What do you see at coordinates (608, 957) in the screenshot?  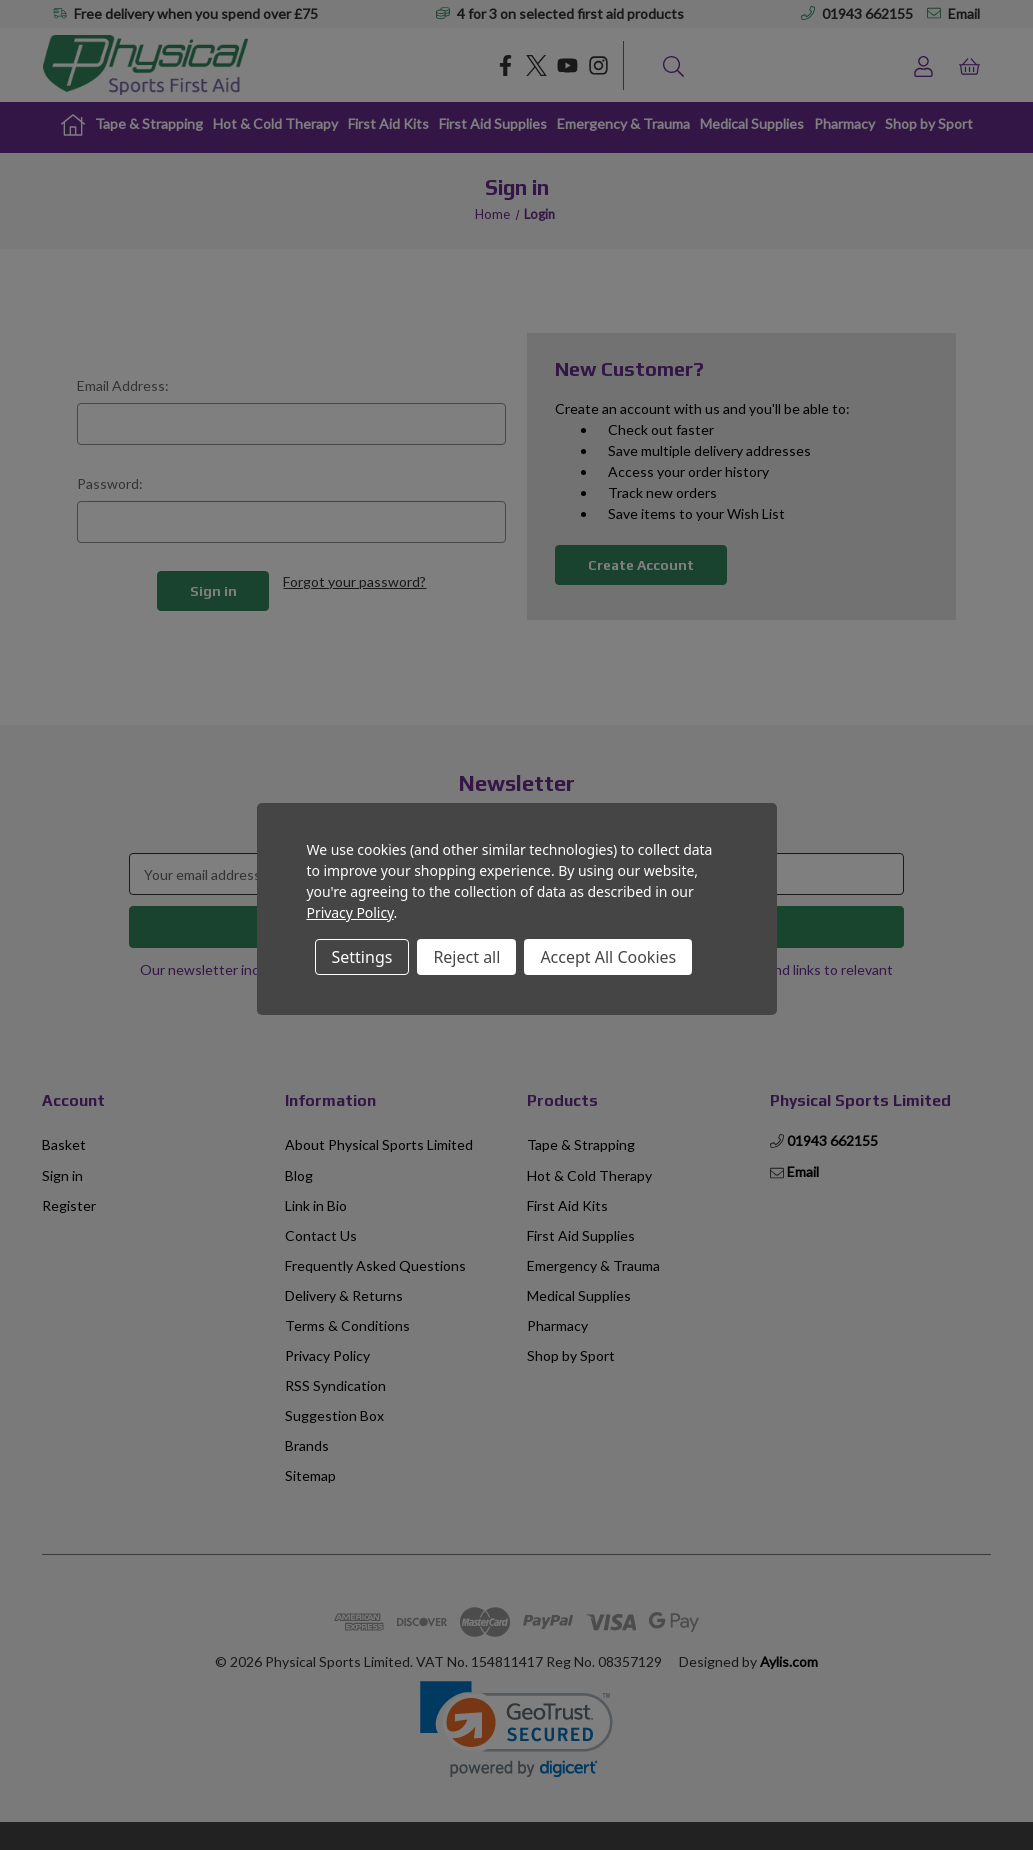 I see `Accept All Cookies` at bounding box center [608, 957].